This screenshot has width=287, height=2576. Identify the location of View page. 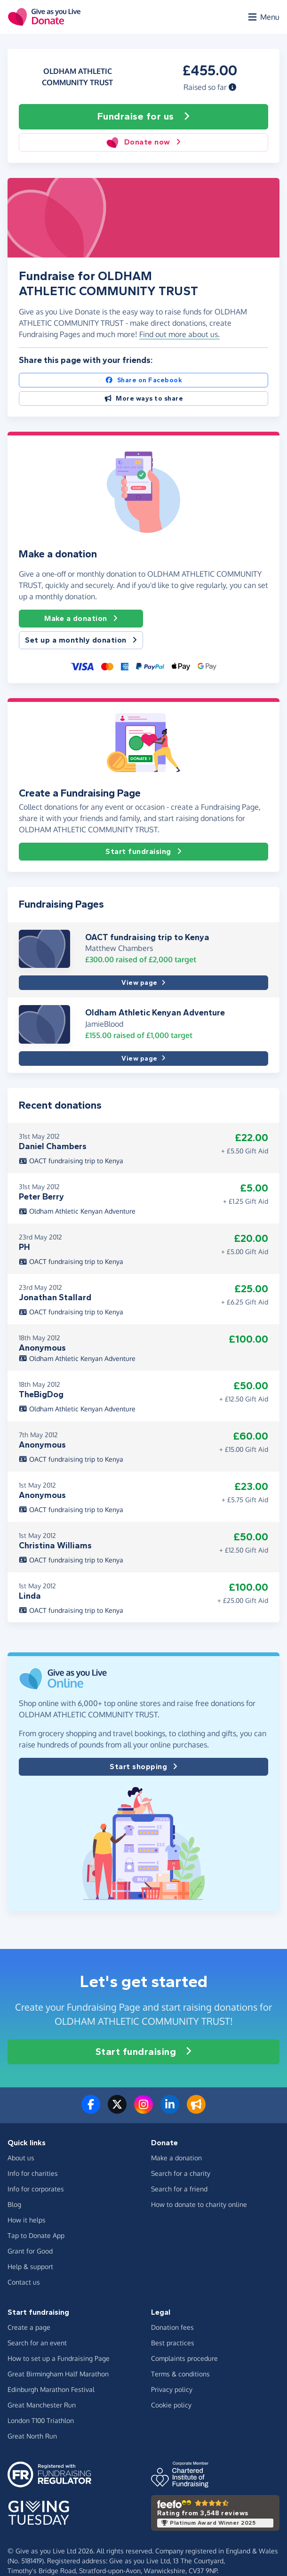
(143, 983).